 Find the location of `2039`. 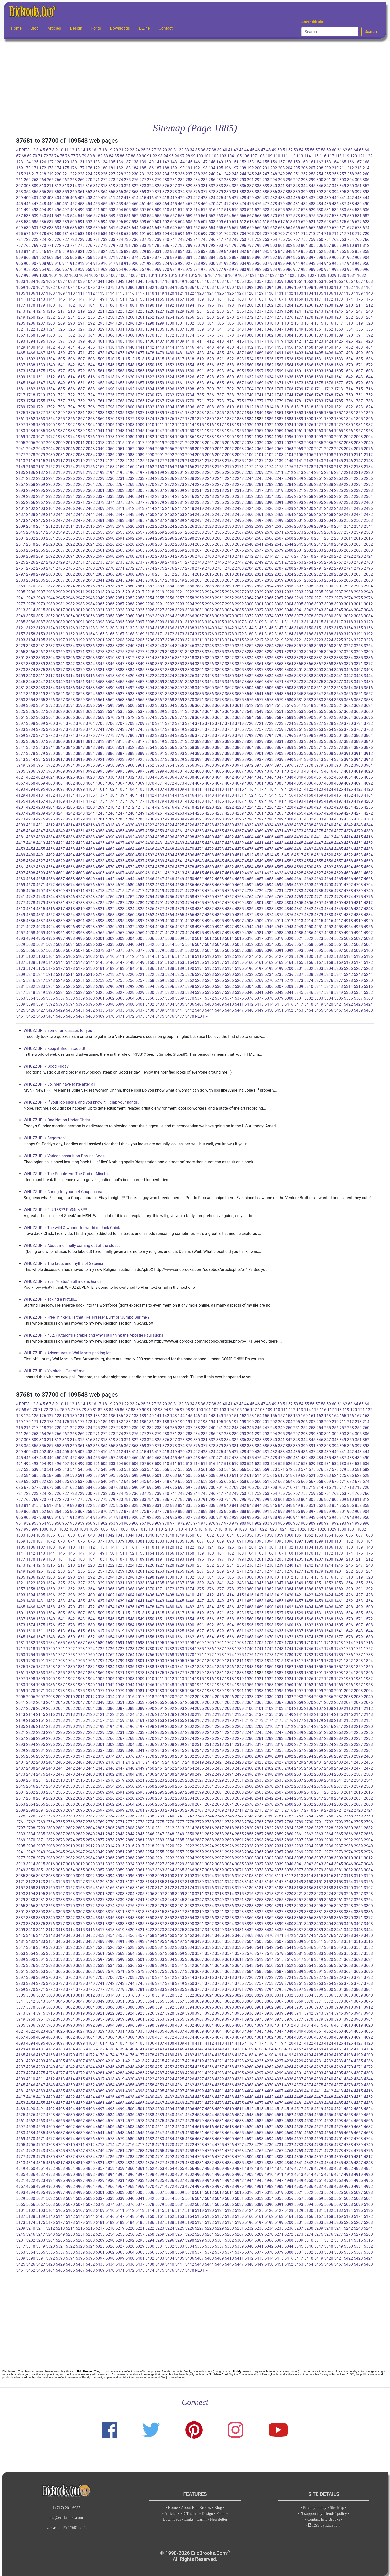

2039 is located at coordinates (358, 442).